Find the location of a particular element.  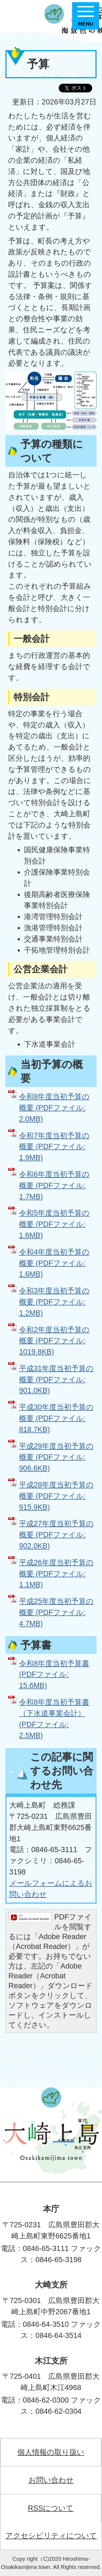

お問い合わせ is located at coordinates (51, 2480).